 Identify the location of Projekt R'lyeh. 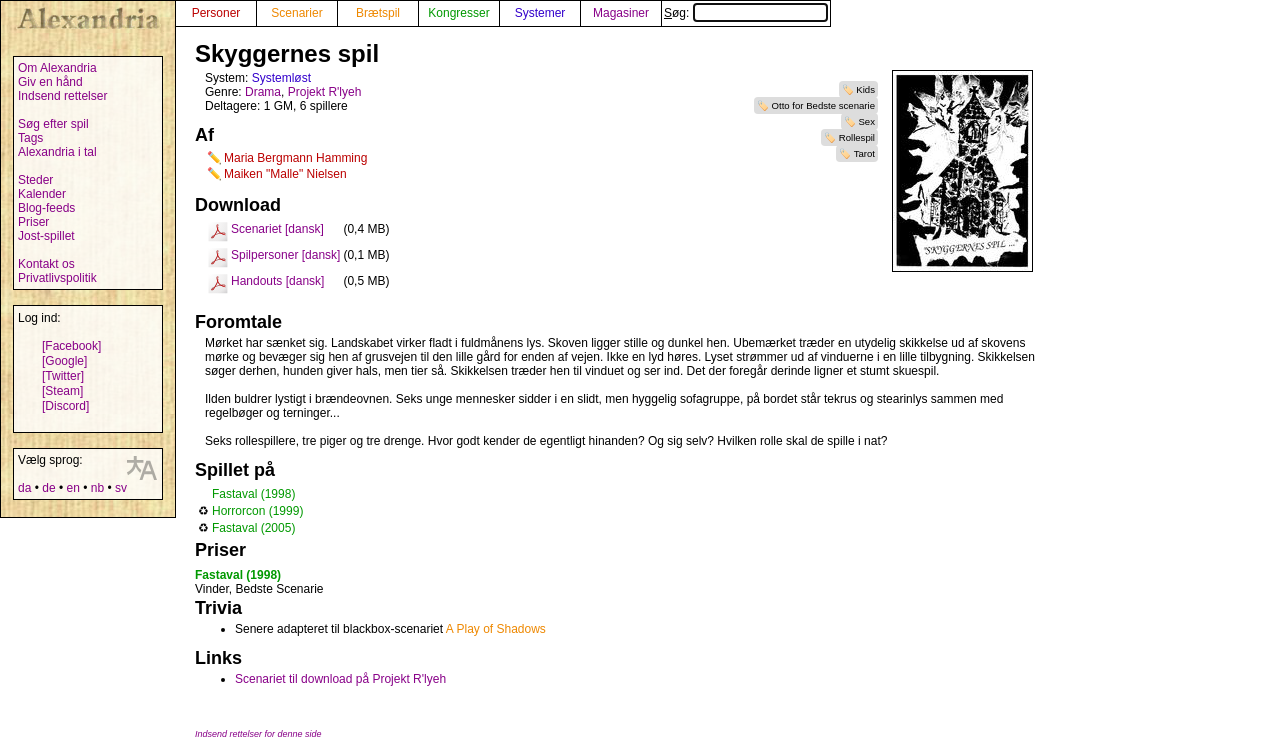
(325, 92).